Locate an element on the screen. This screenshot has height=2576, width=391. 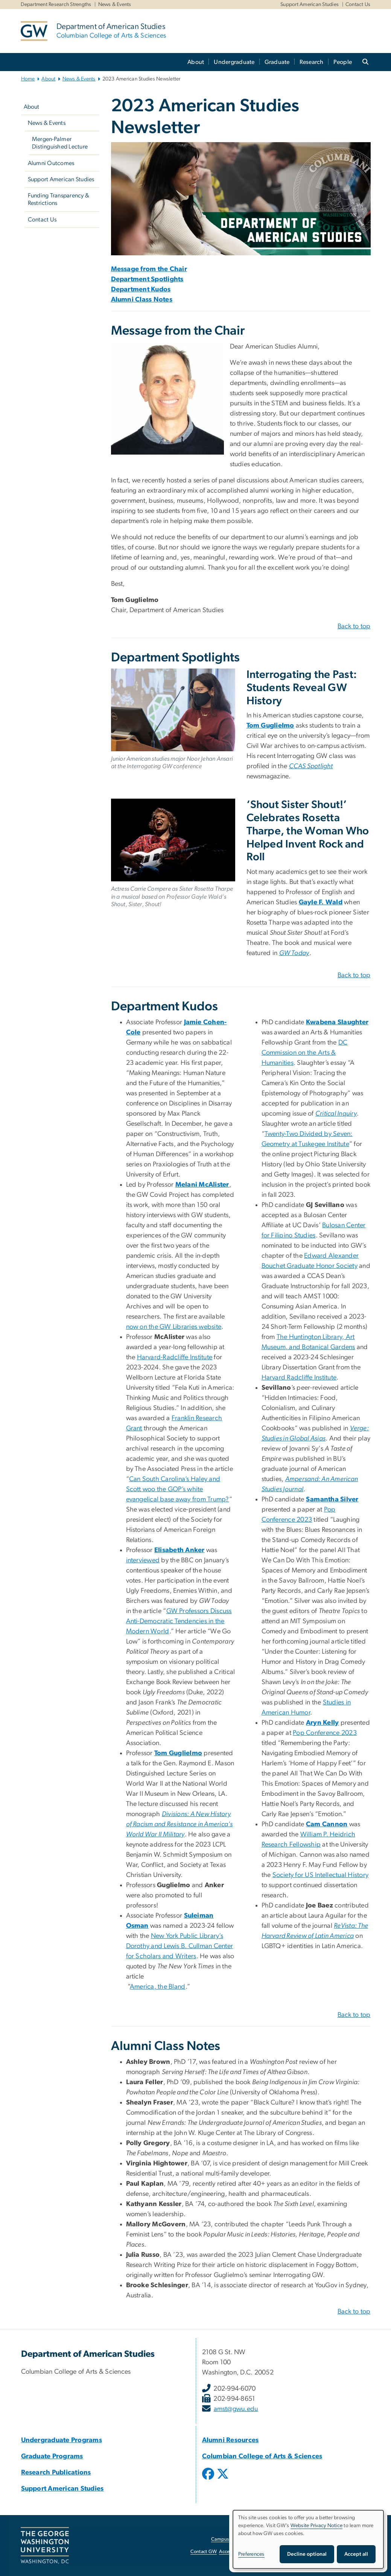
[opens in new window] is located at coordinates (209, 2479).